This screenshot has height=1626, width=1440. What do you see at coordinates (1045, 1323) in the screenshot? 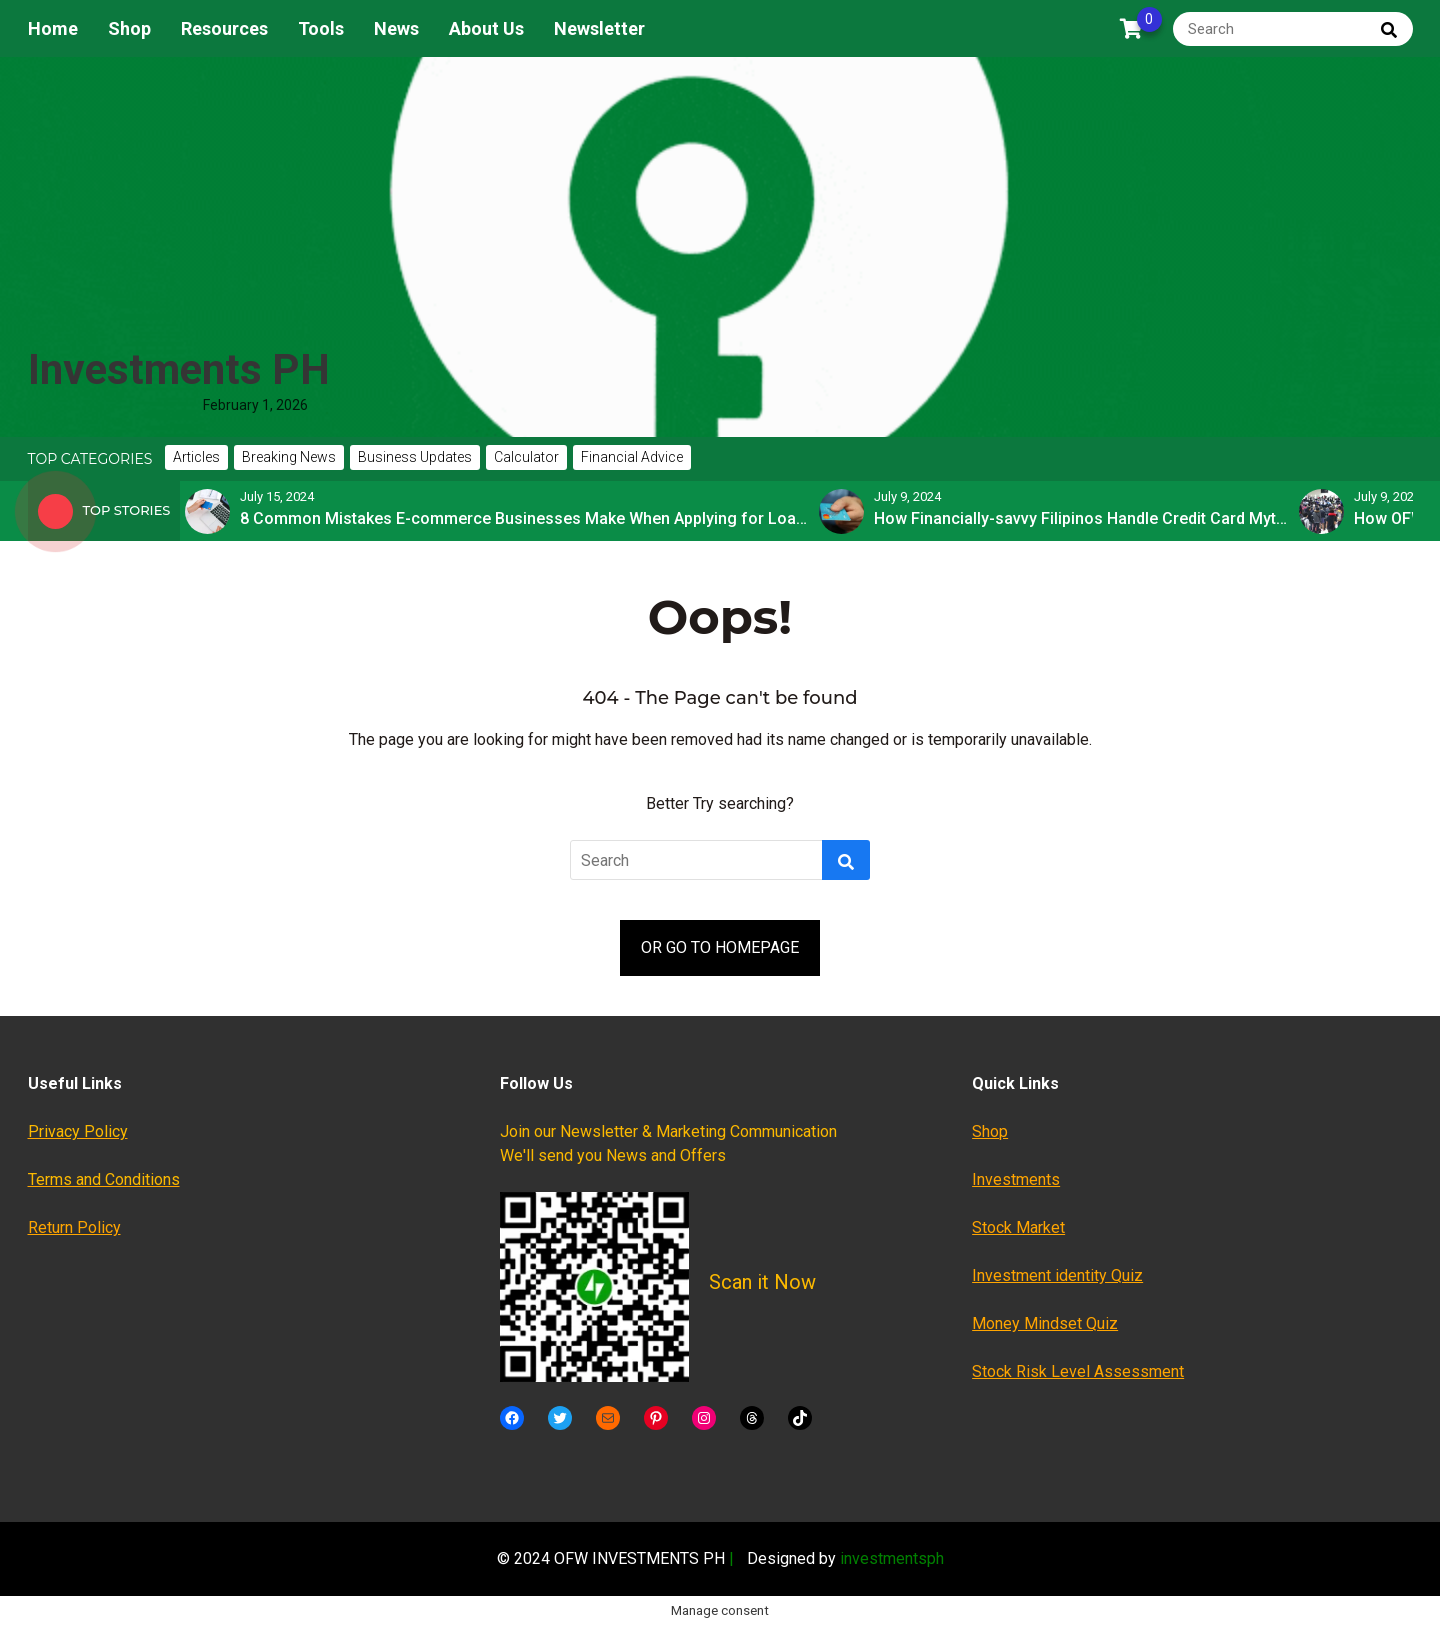
I see `Money Mindset Quiz` at bounding box center [1045, 1323].